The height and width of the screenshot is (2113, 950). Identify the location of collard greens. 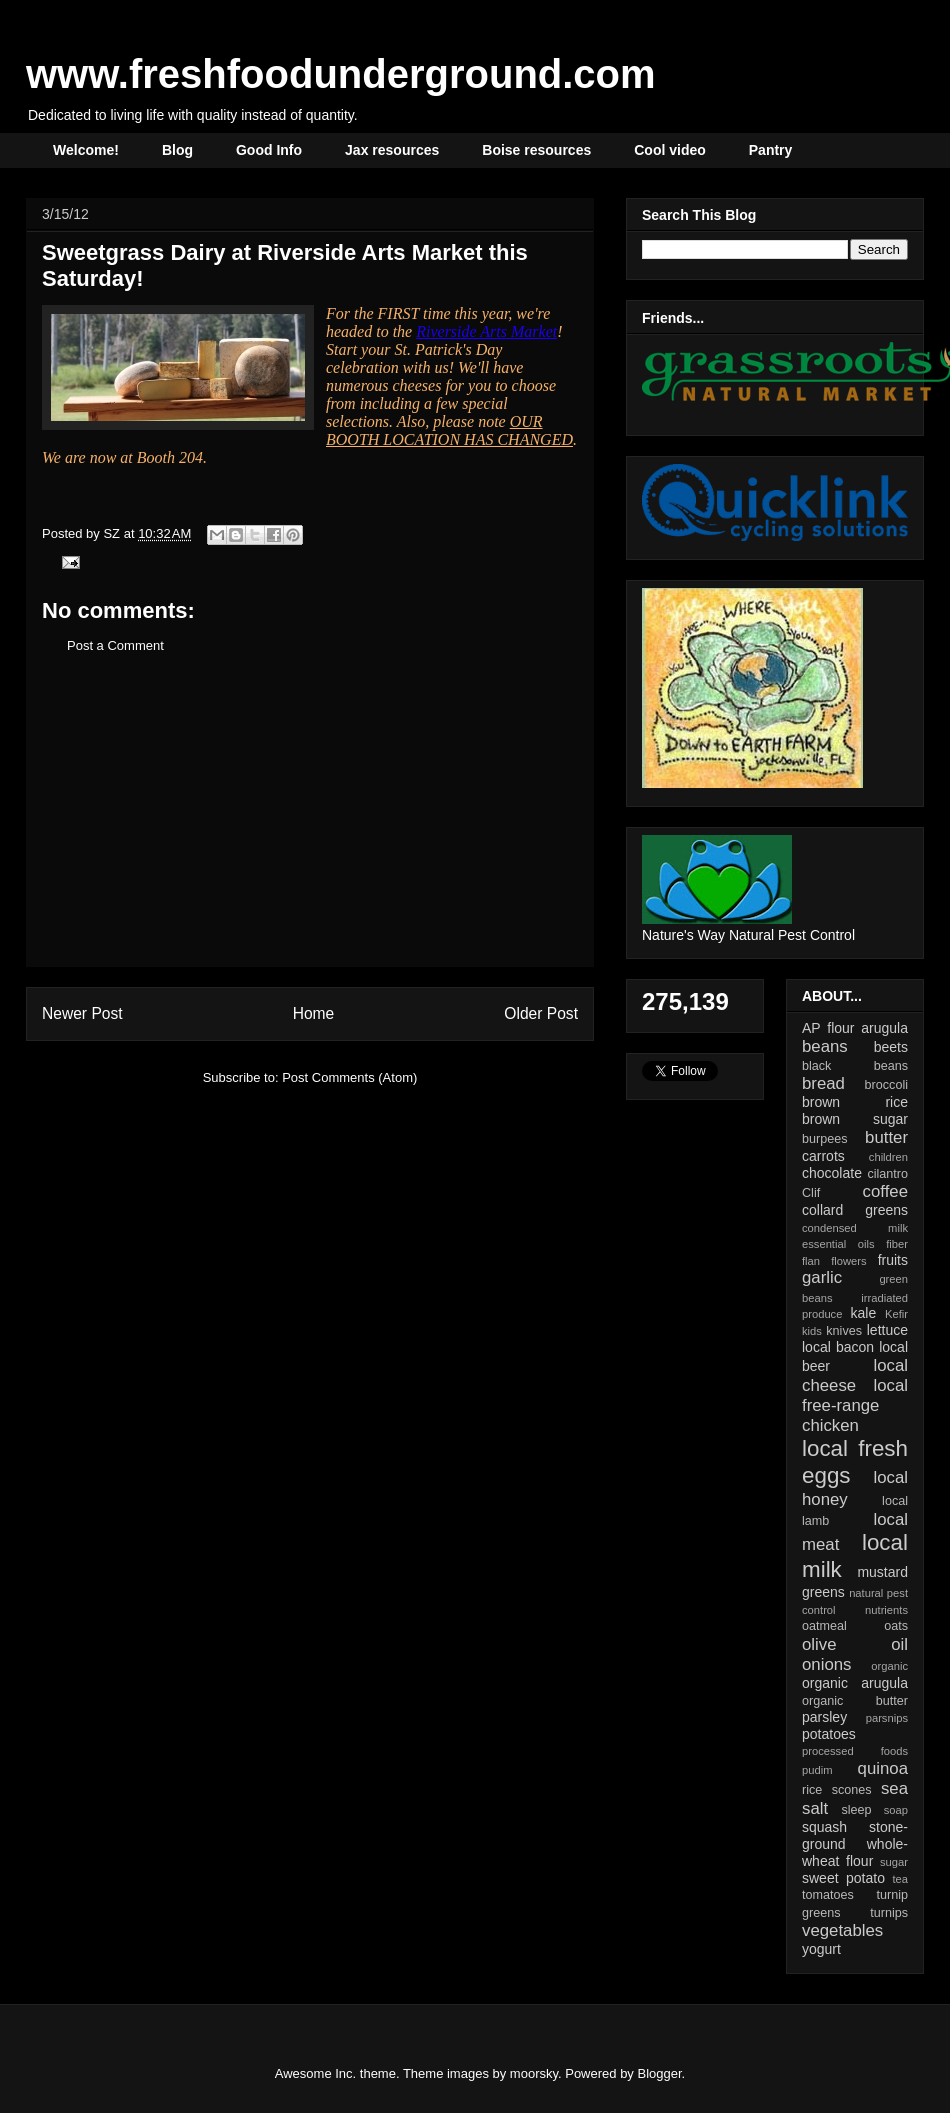
(855, 1210).